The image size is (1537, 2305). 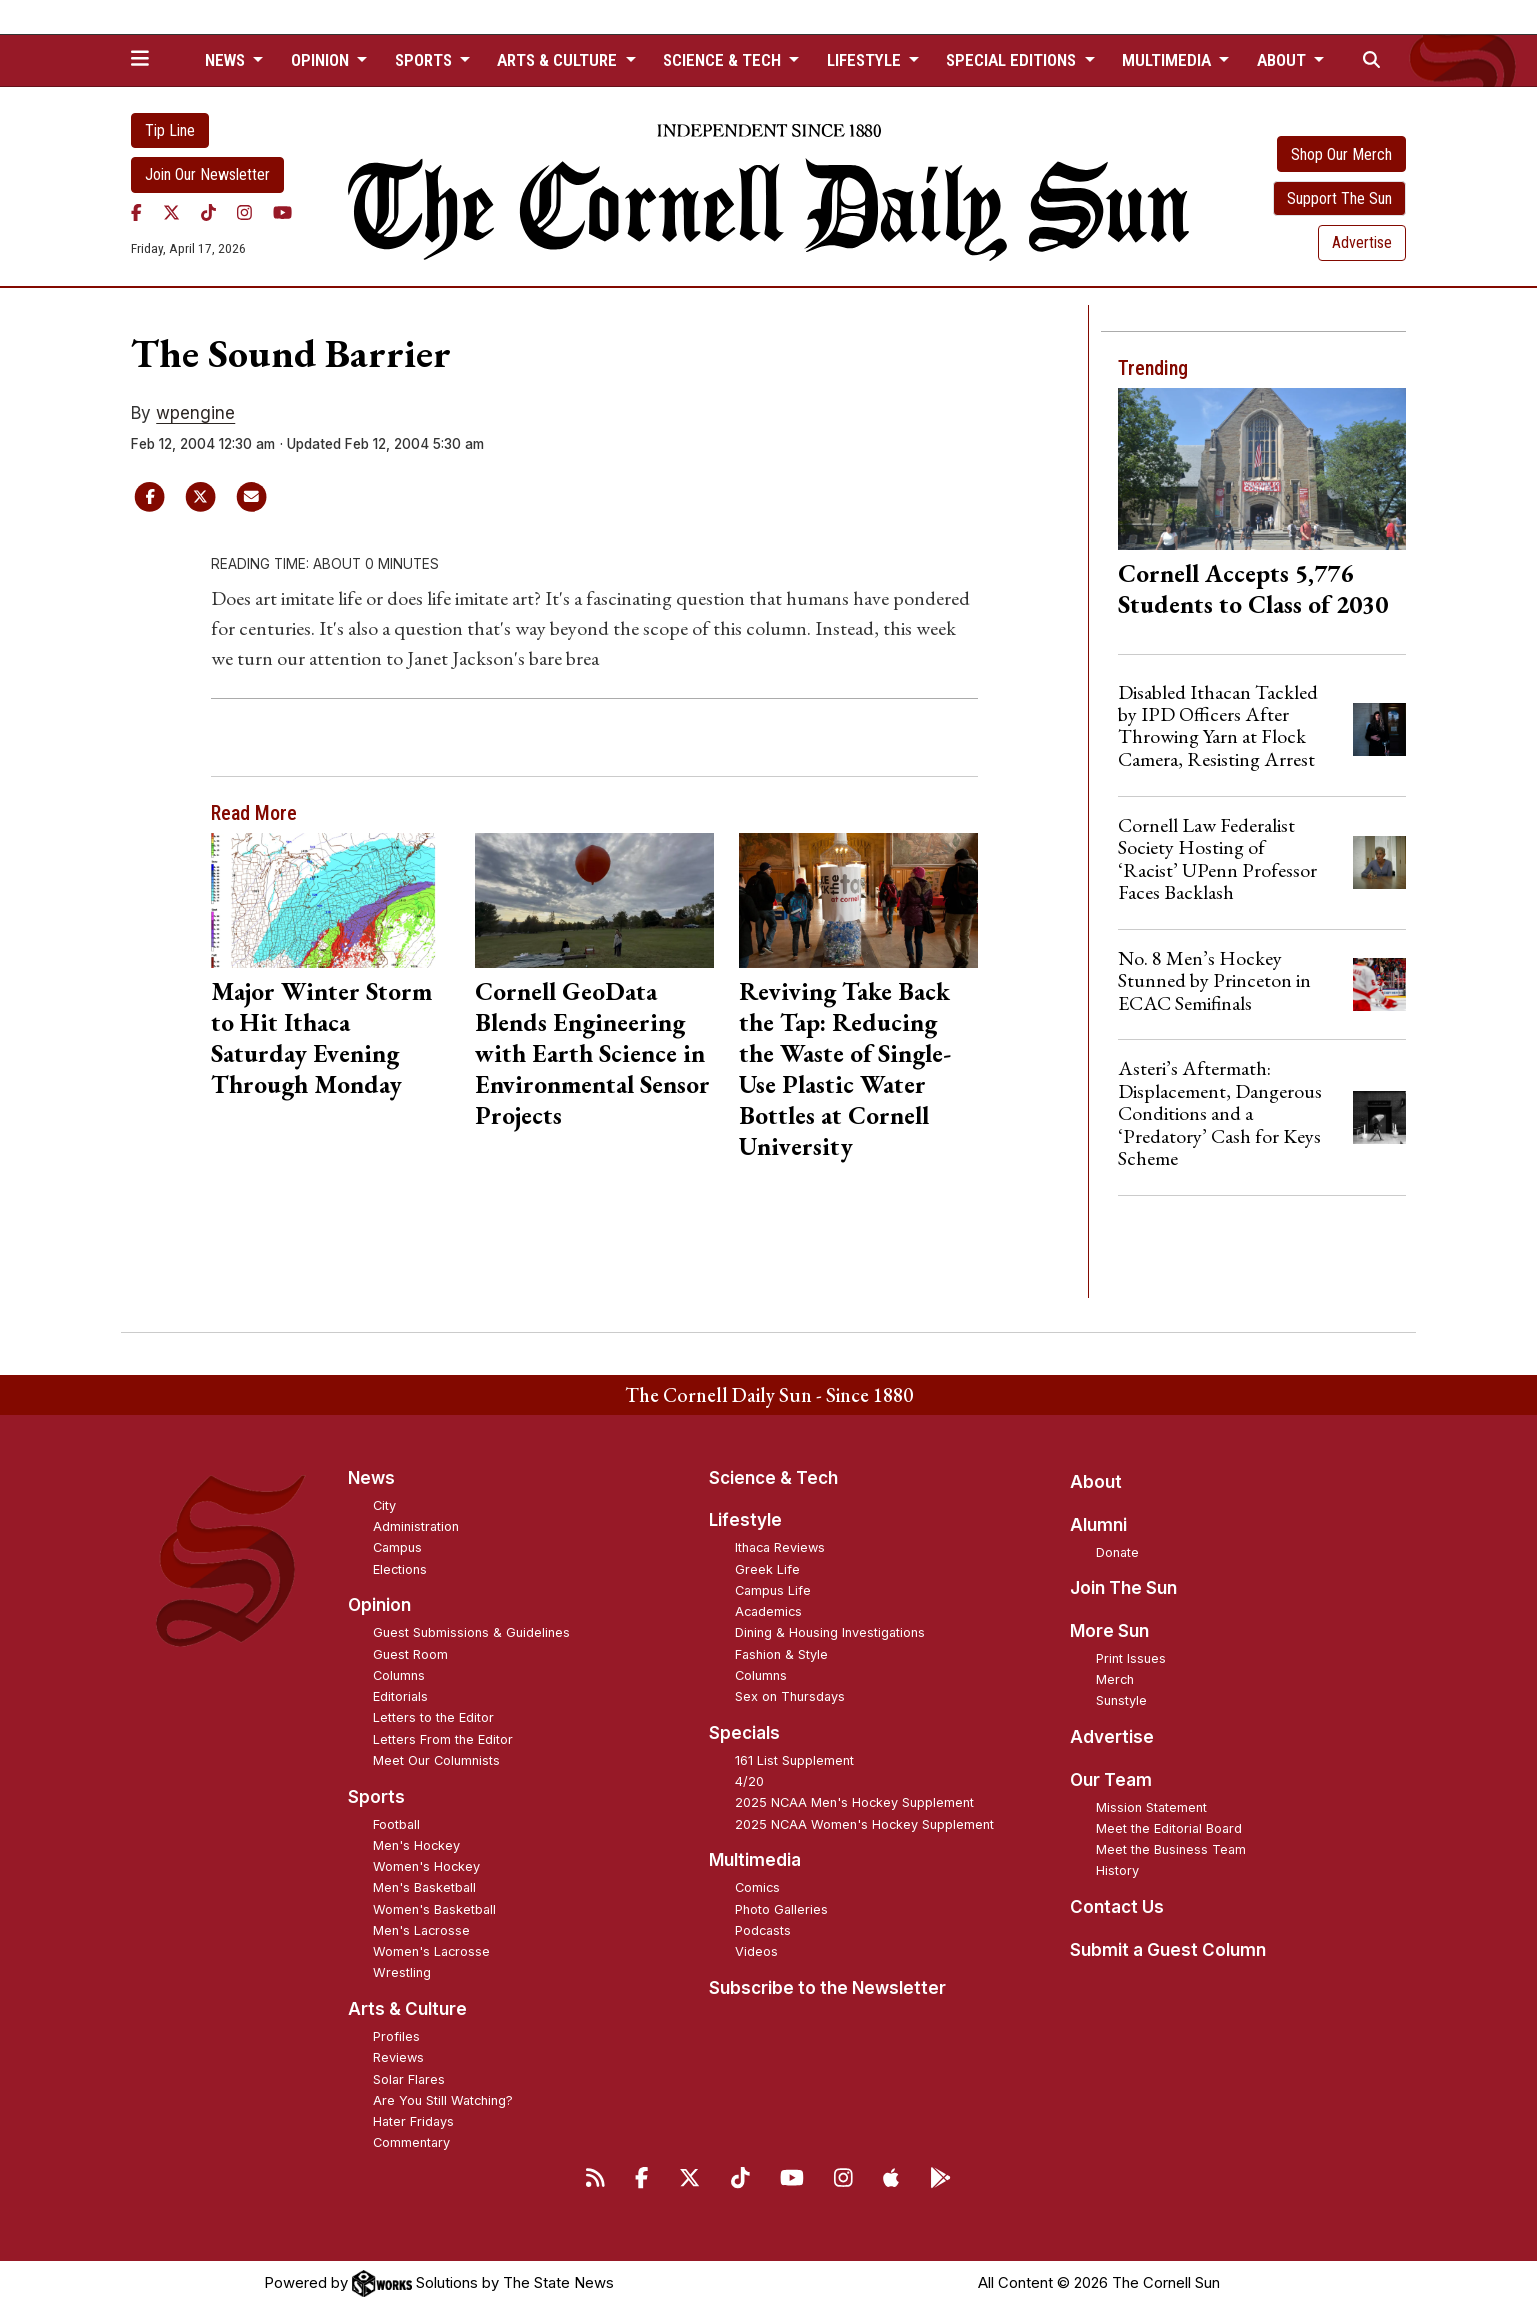 What do you see at coordinates (1171, 1849) in the screenshot?
I see `Meet the Business Team` at bounding box center [1171, 1849].